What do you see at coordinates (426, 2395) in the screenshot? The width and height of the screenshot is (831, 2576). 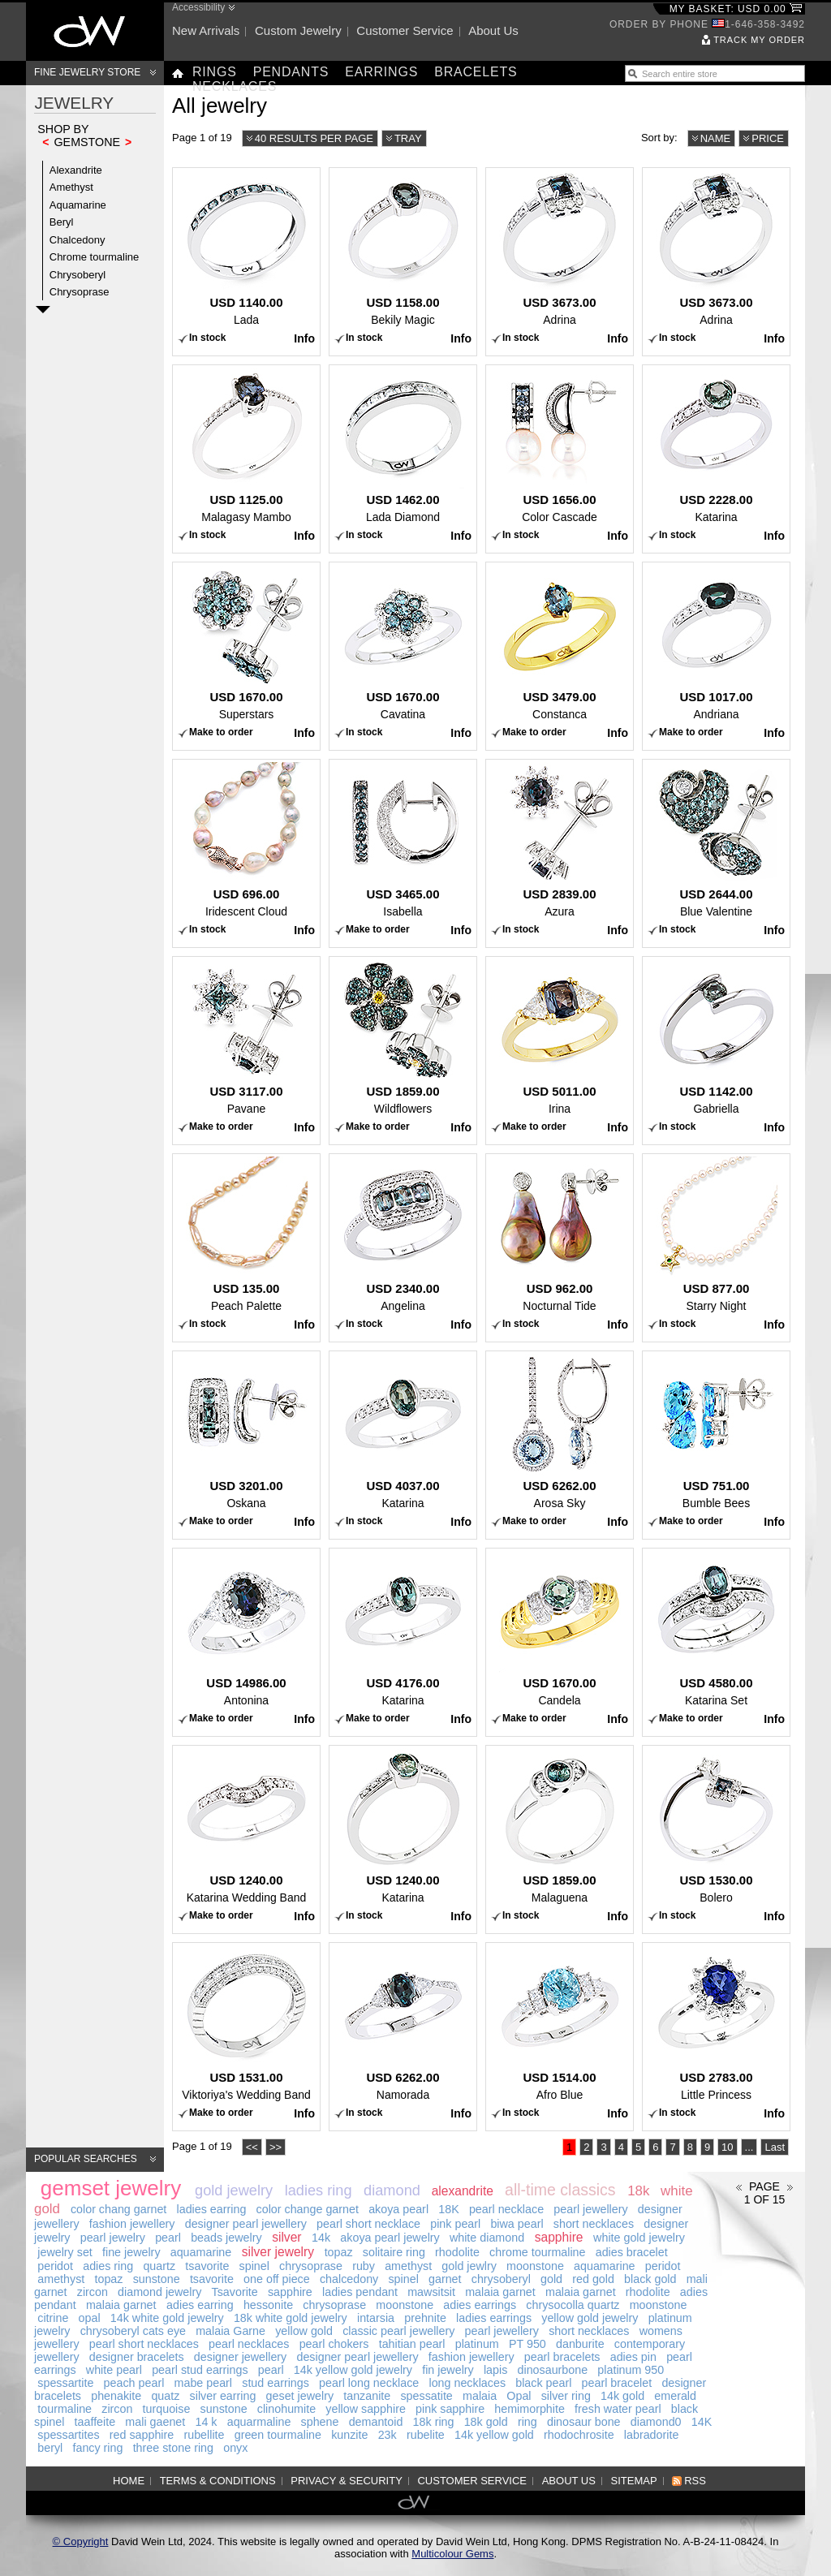 I see `spessatite` at bounding box center [426, 2395].